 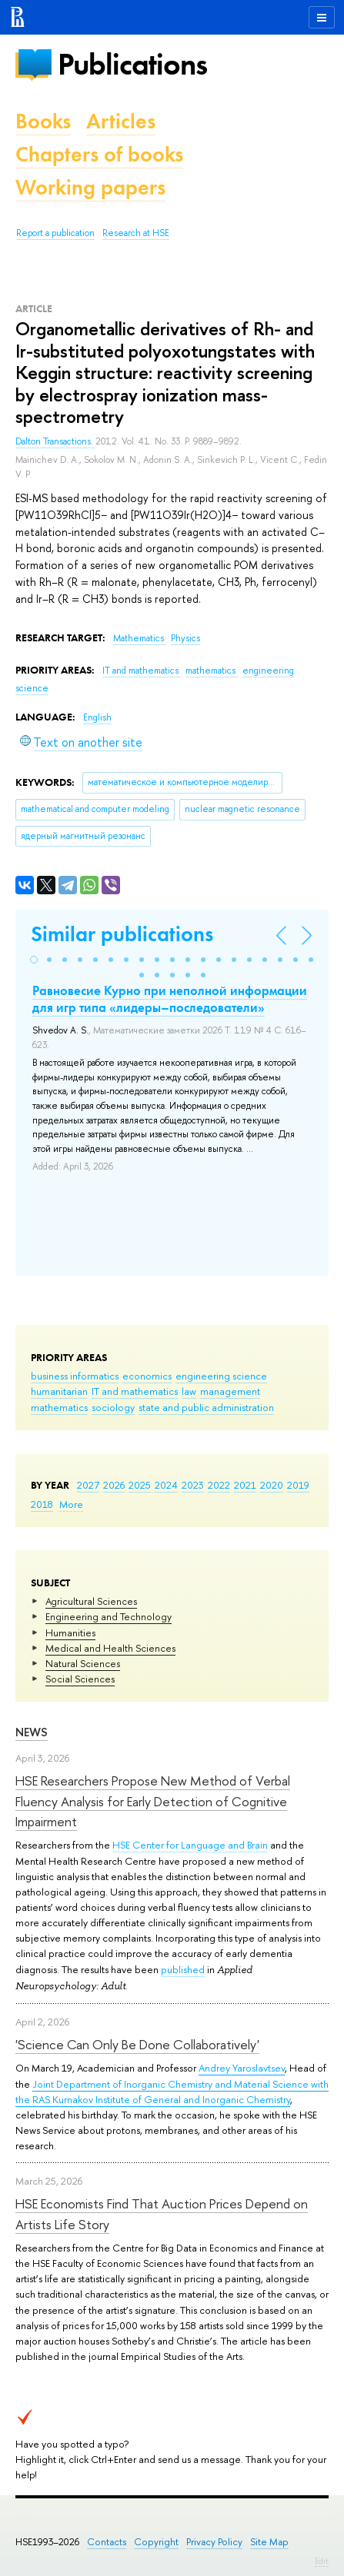 I want to click on Publications, so click(x=132, y=64).